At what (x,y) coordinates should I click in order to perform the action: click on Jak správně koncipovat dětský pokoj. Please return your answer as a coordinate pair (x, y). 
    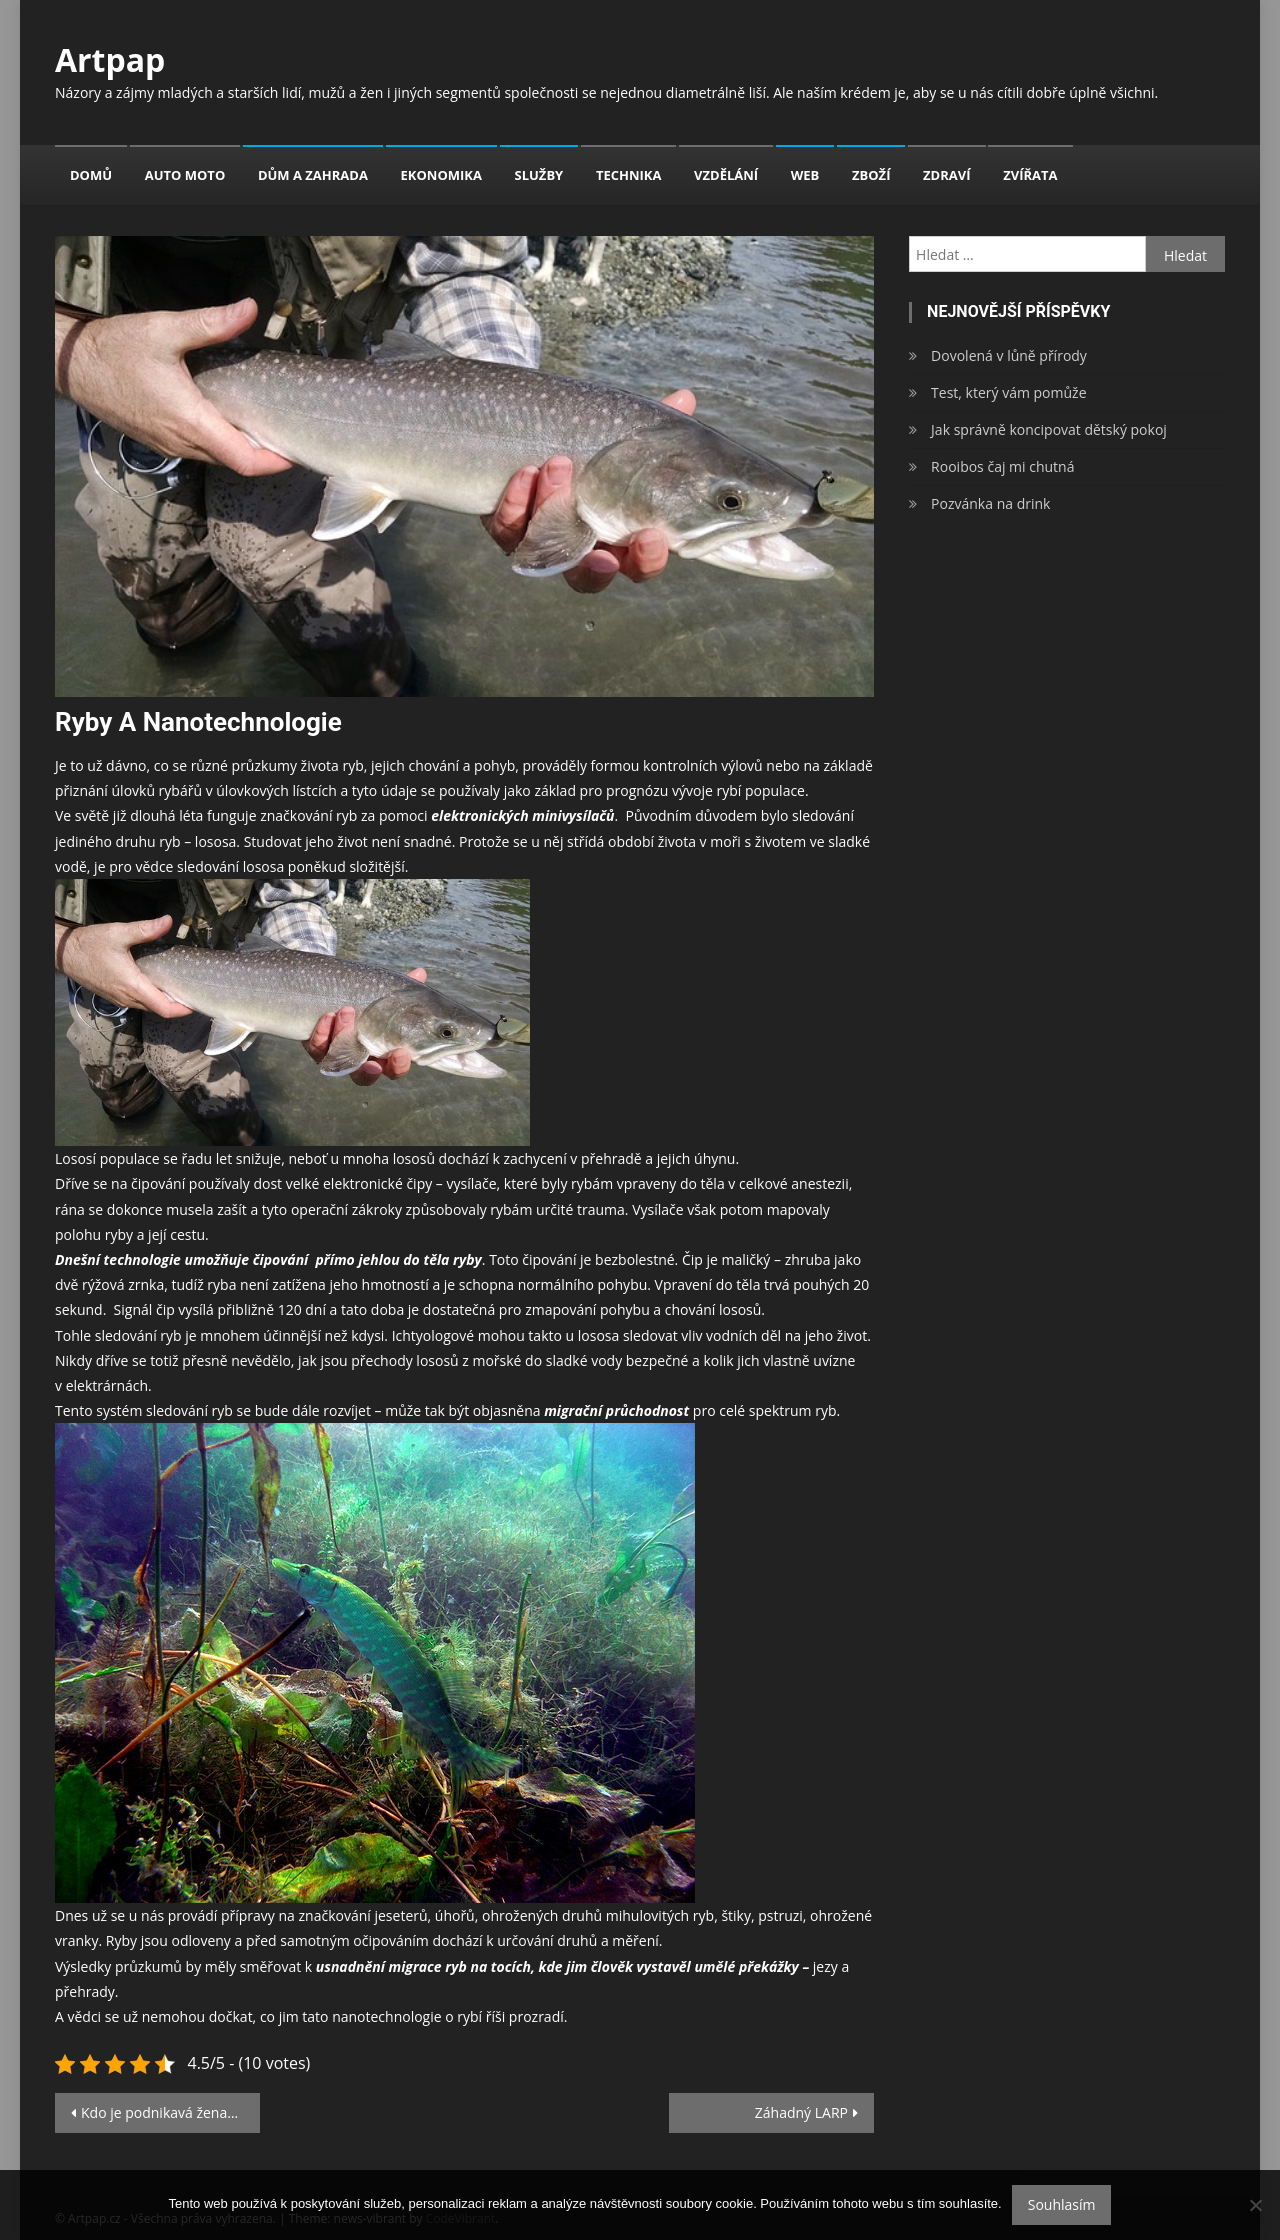
    Looking at the image, I should click on (1049, 429).